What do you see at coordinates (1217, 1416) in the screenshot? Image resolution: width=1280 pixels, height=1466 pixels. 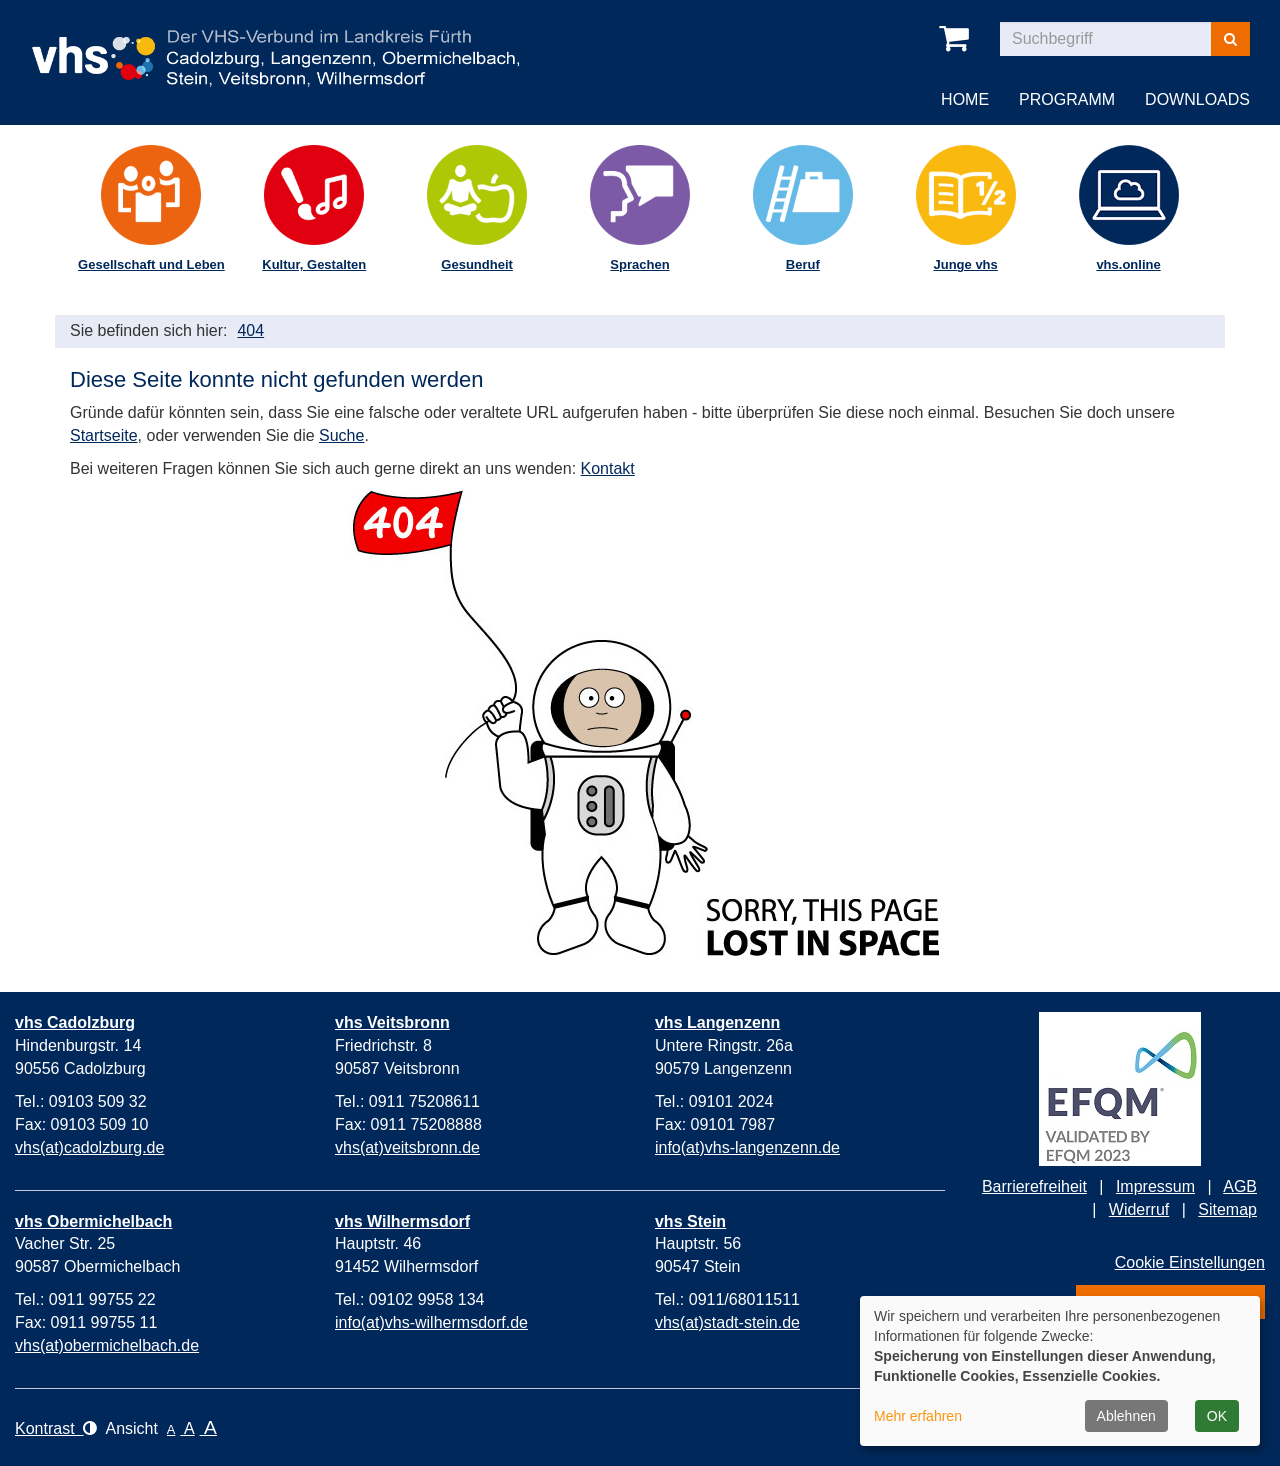 I see `OK` at bounding box center [1217, 1416].